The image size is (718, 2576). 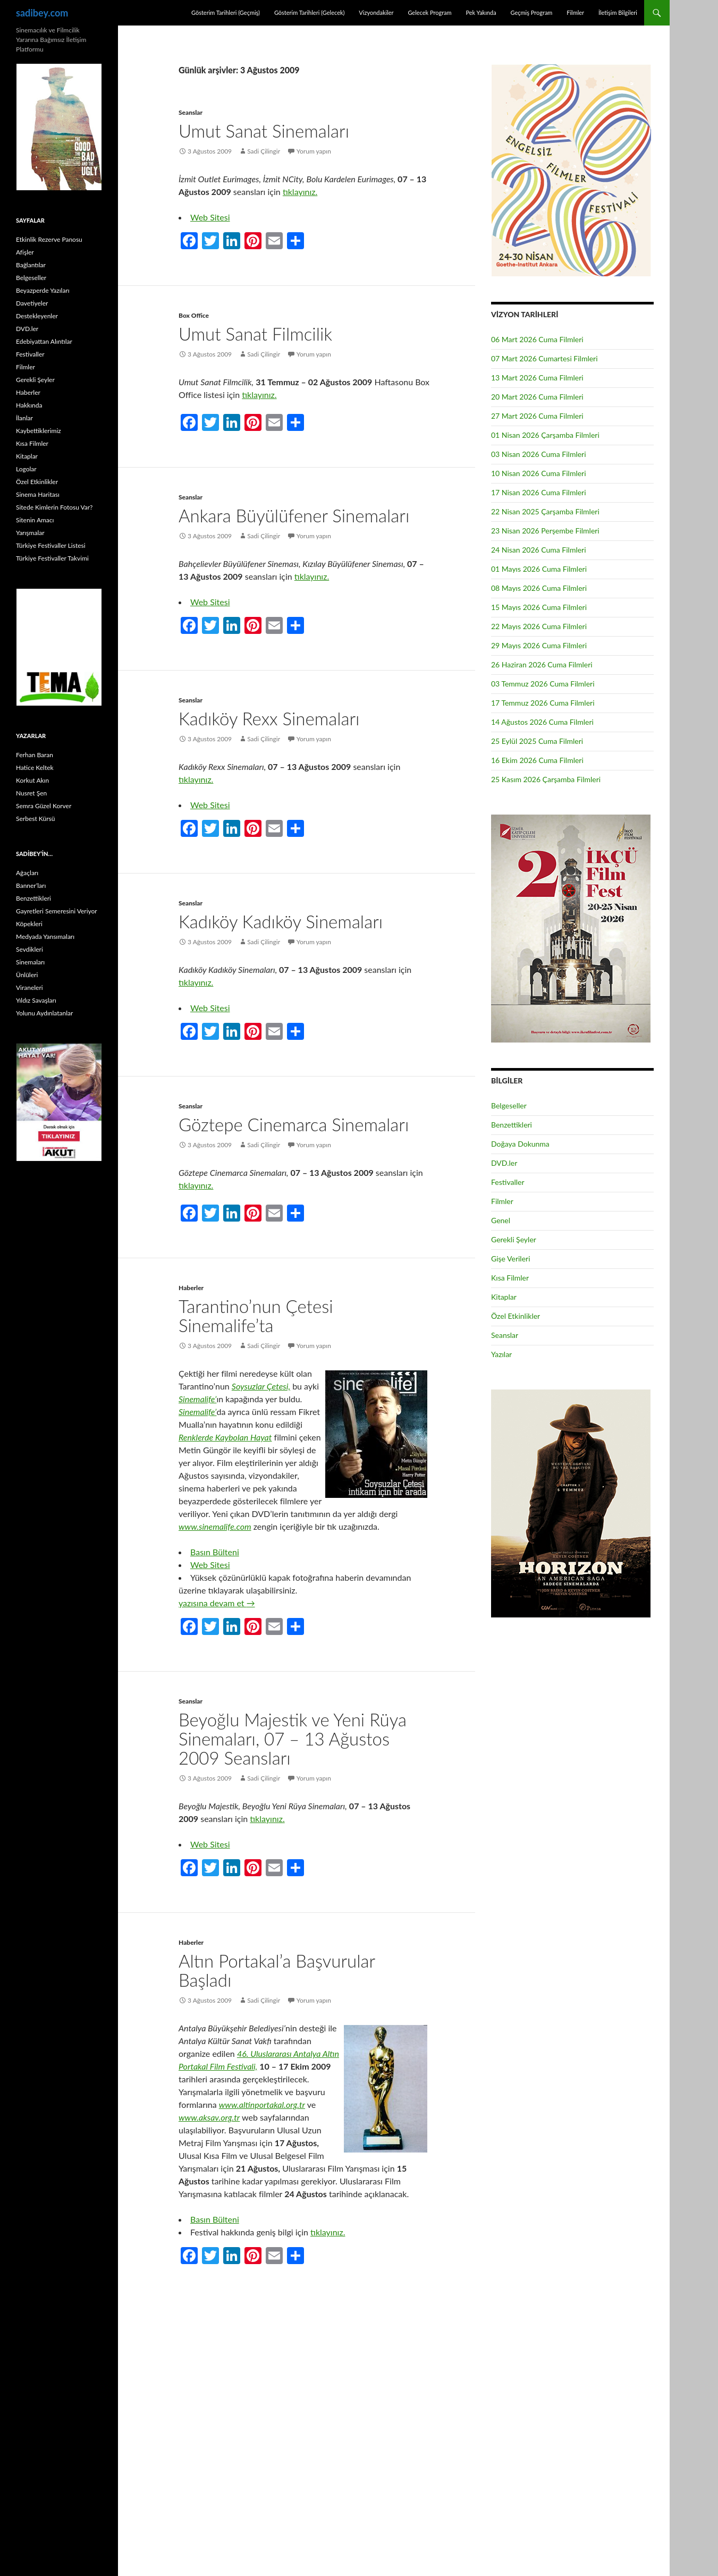 I want to click on 13 Mart 2026 Cuma Filmleri, so click(x=537, y=377).